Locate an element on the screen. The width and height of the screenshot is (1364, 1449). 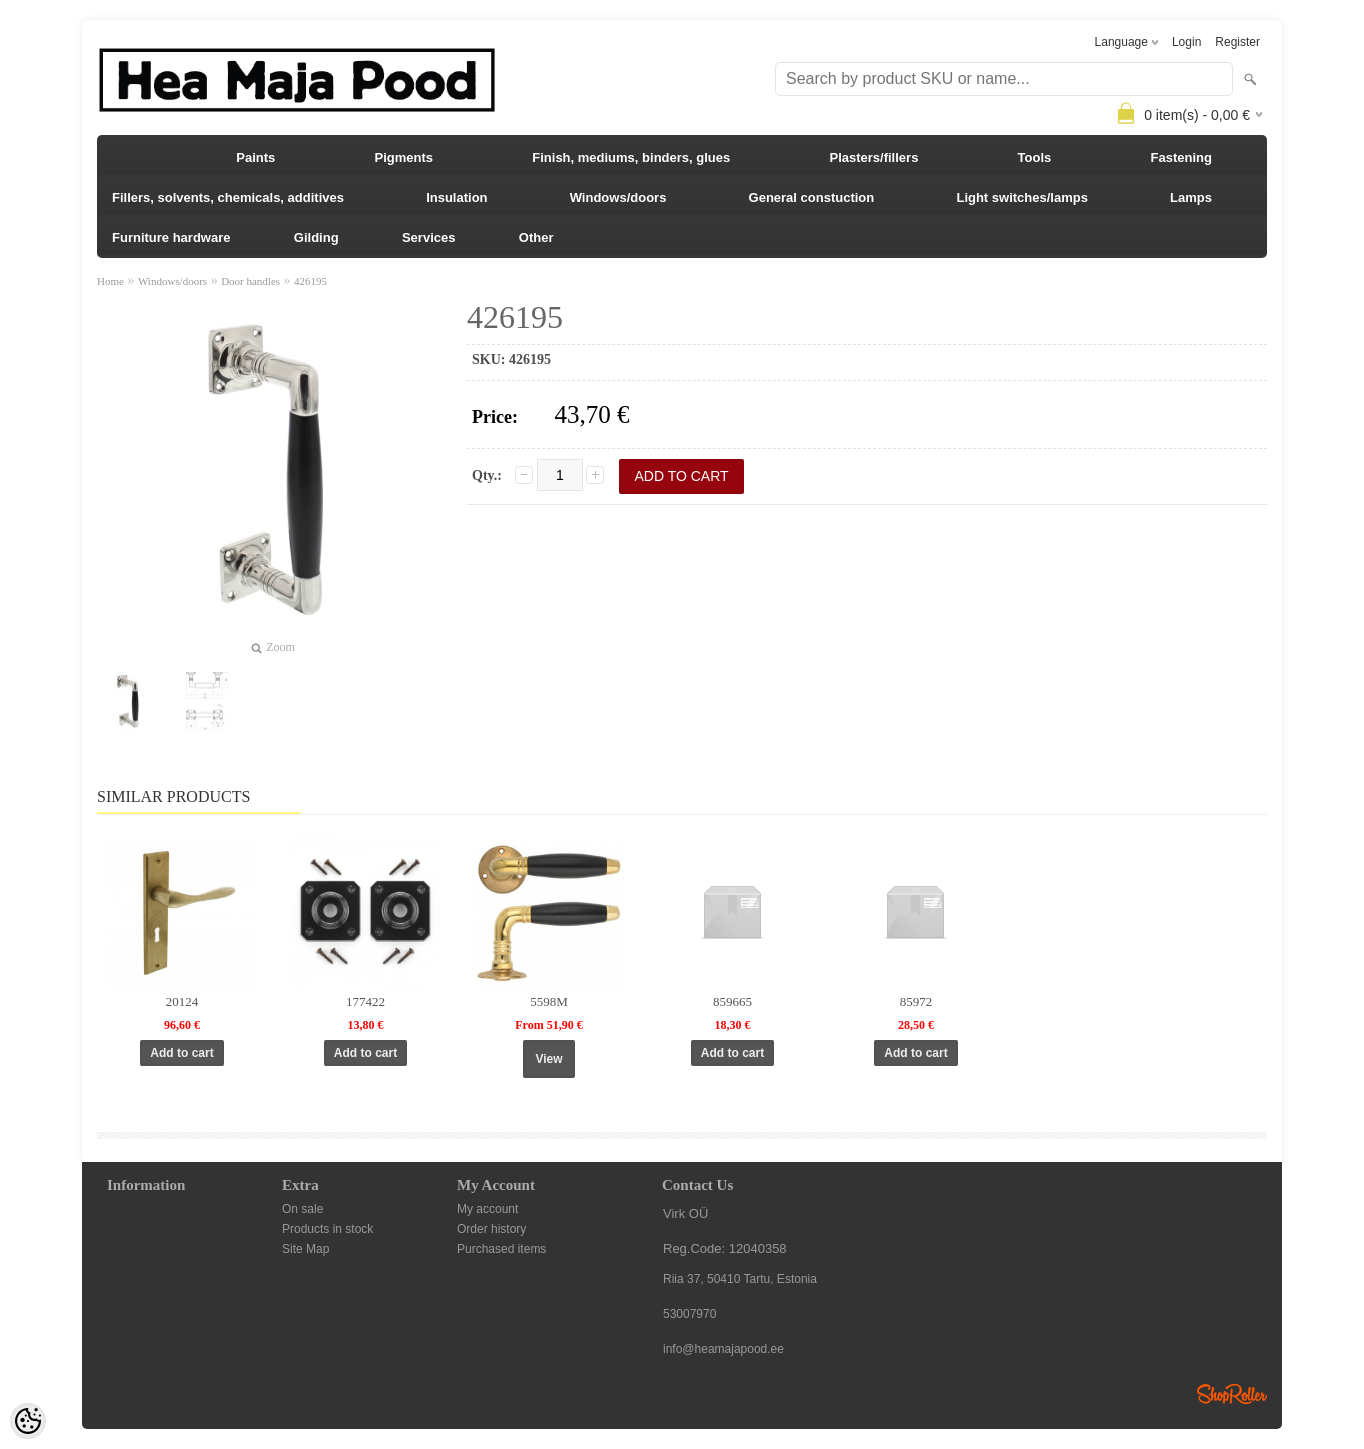
Lamps is located at coordinates (1191, 197).